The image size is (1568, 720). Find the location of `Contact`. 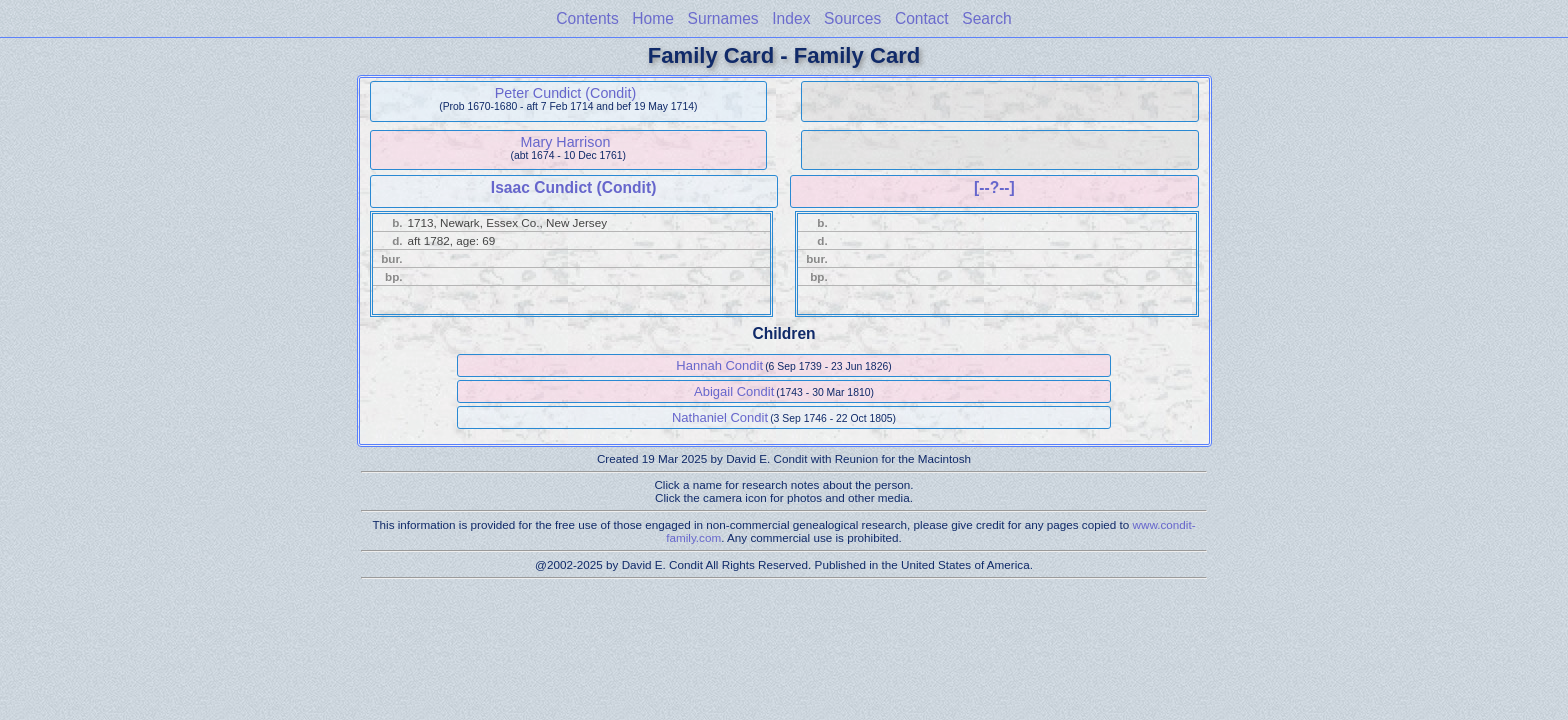

Contact is located at coordinates (922, 18).